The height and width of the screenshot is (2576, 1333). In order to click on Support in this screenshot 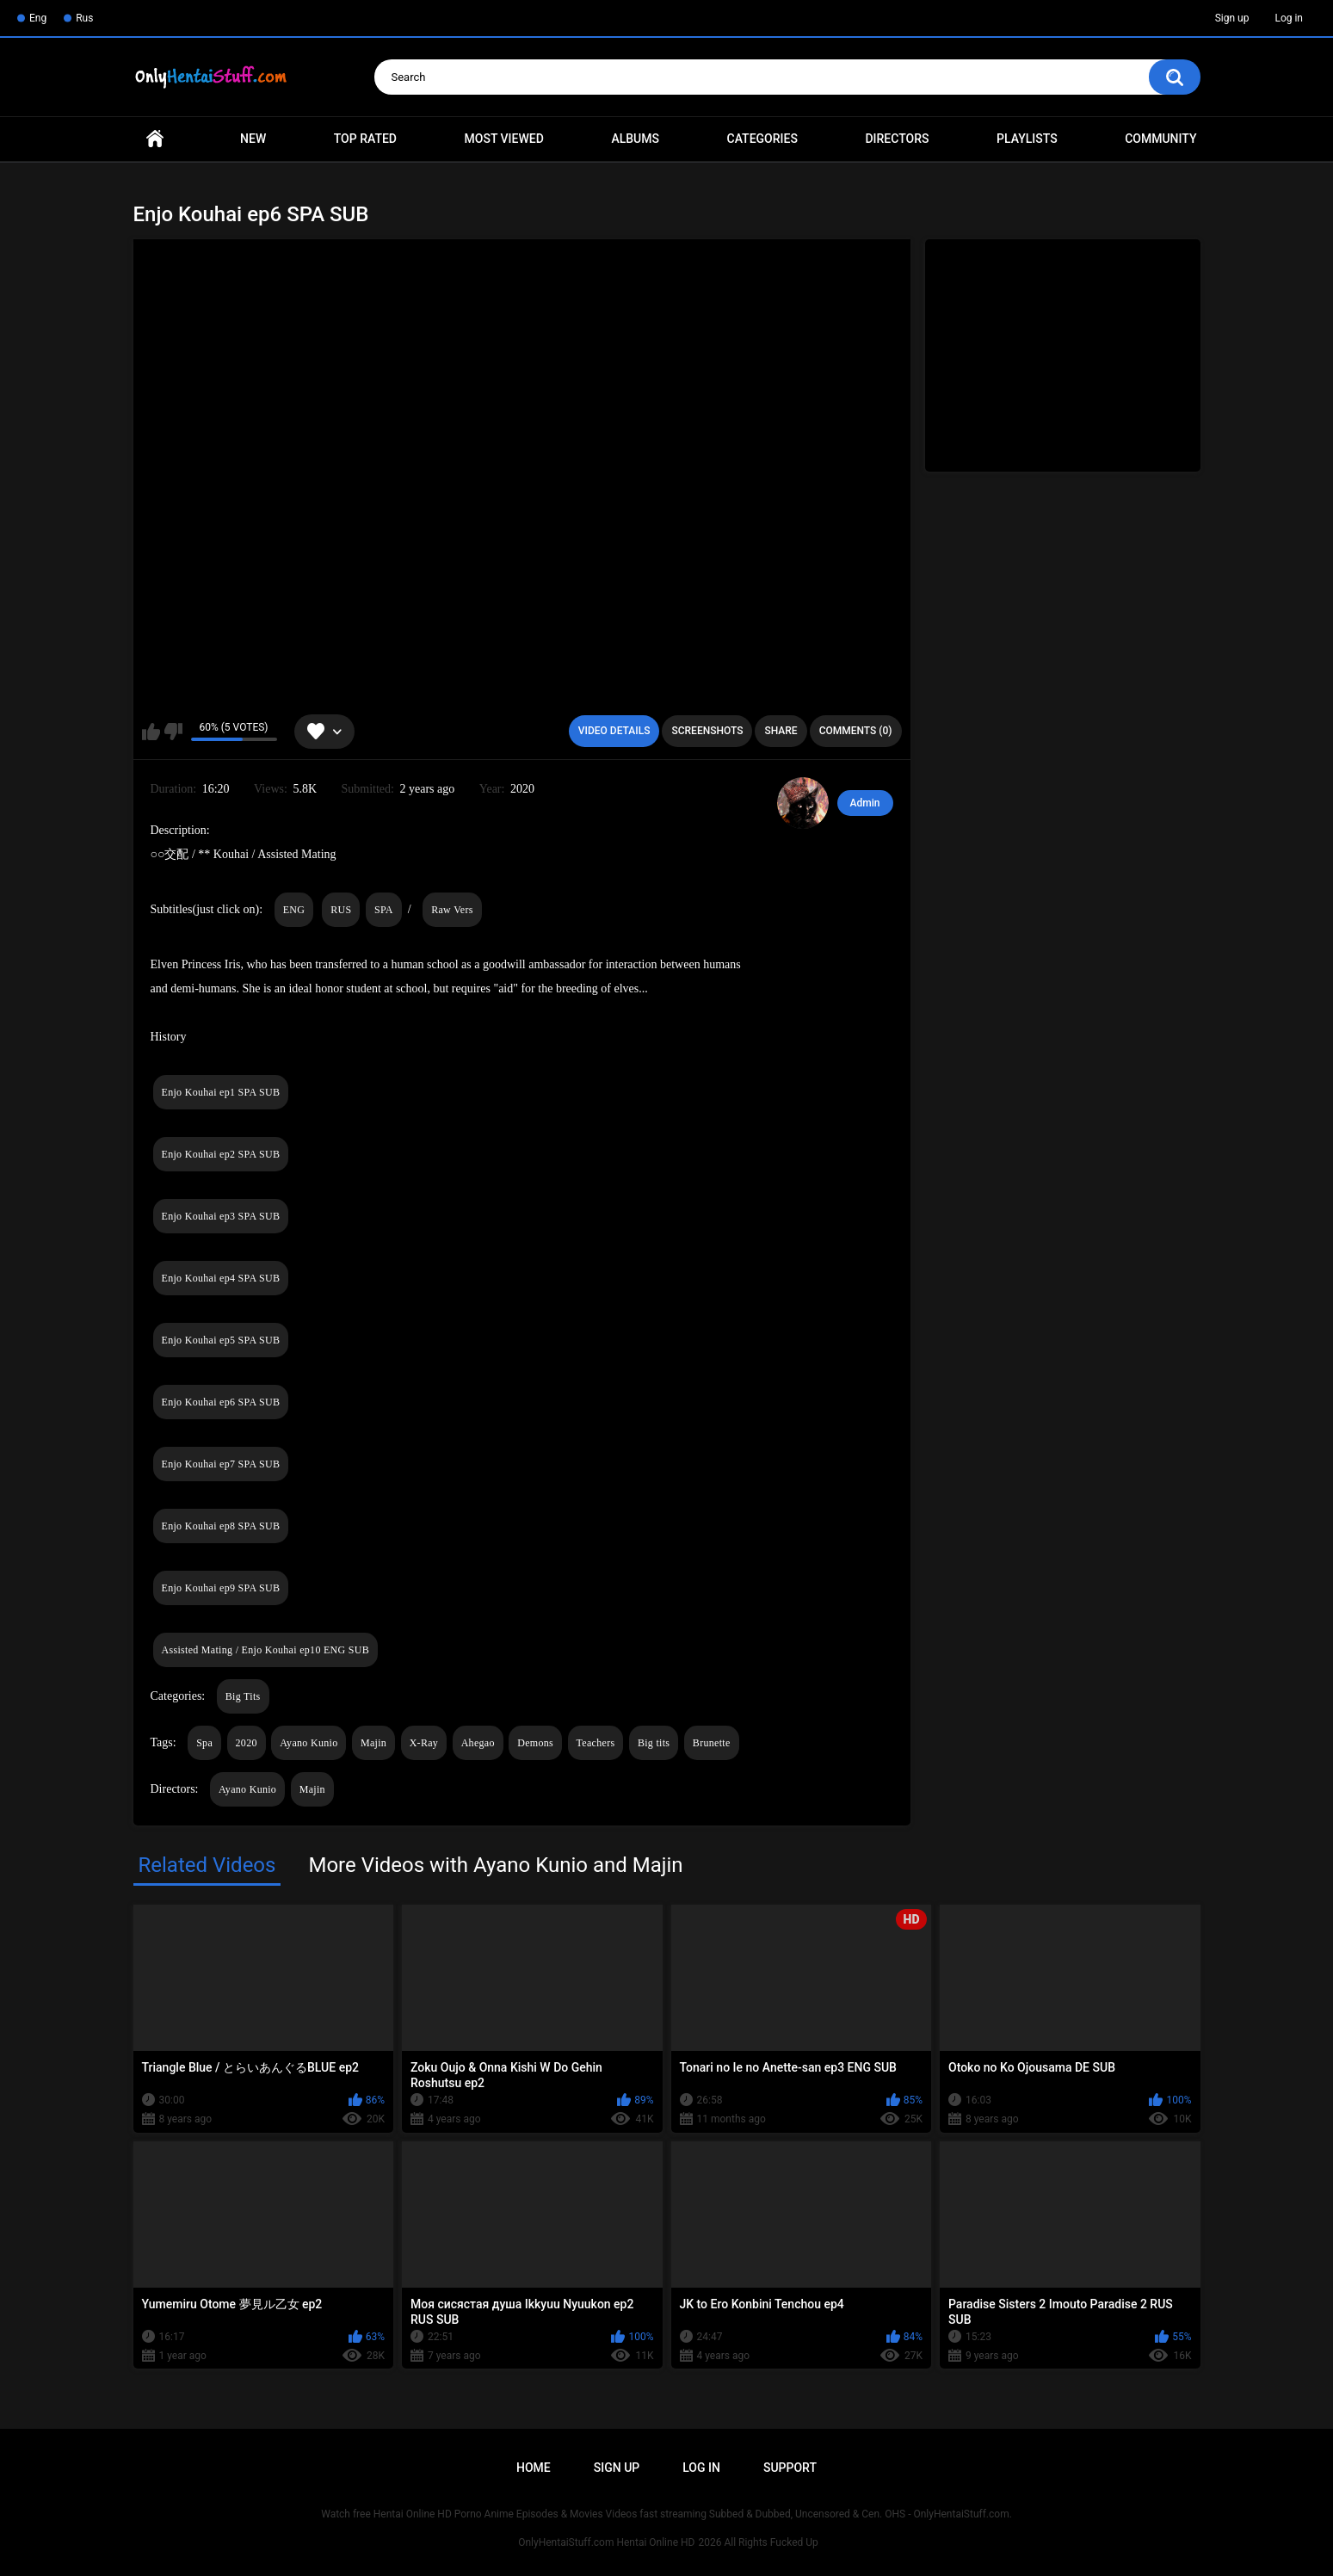, I will do `click(790, 2467)`.